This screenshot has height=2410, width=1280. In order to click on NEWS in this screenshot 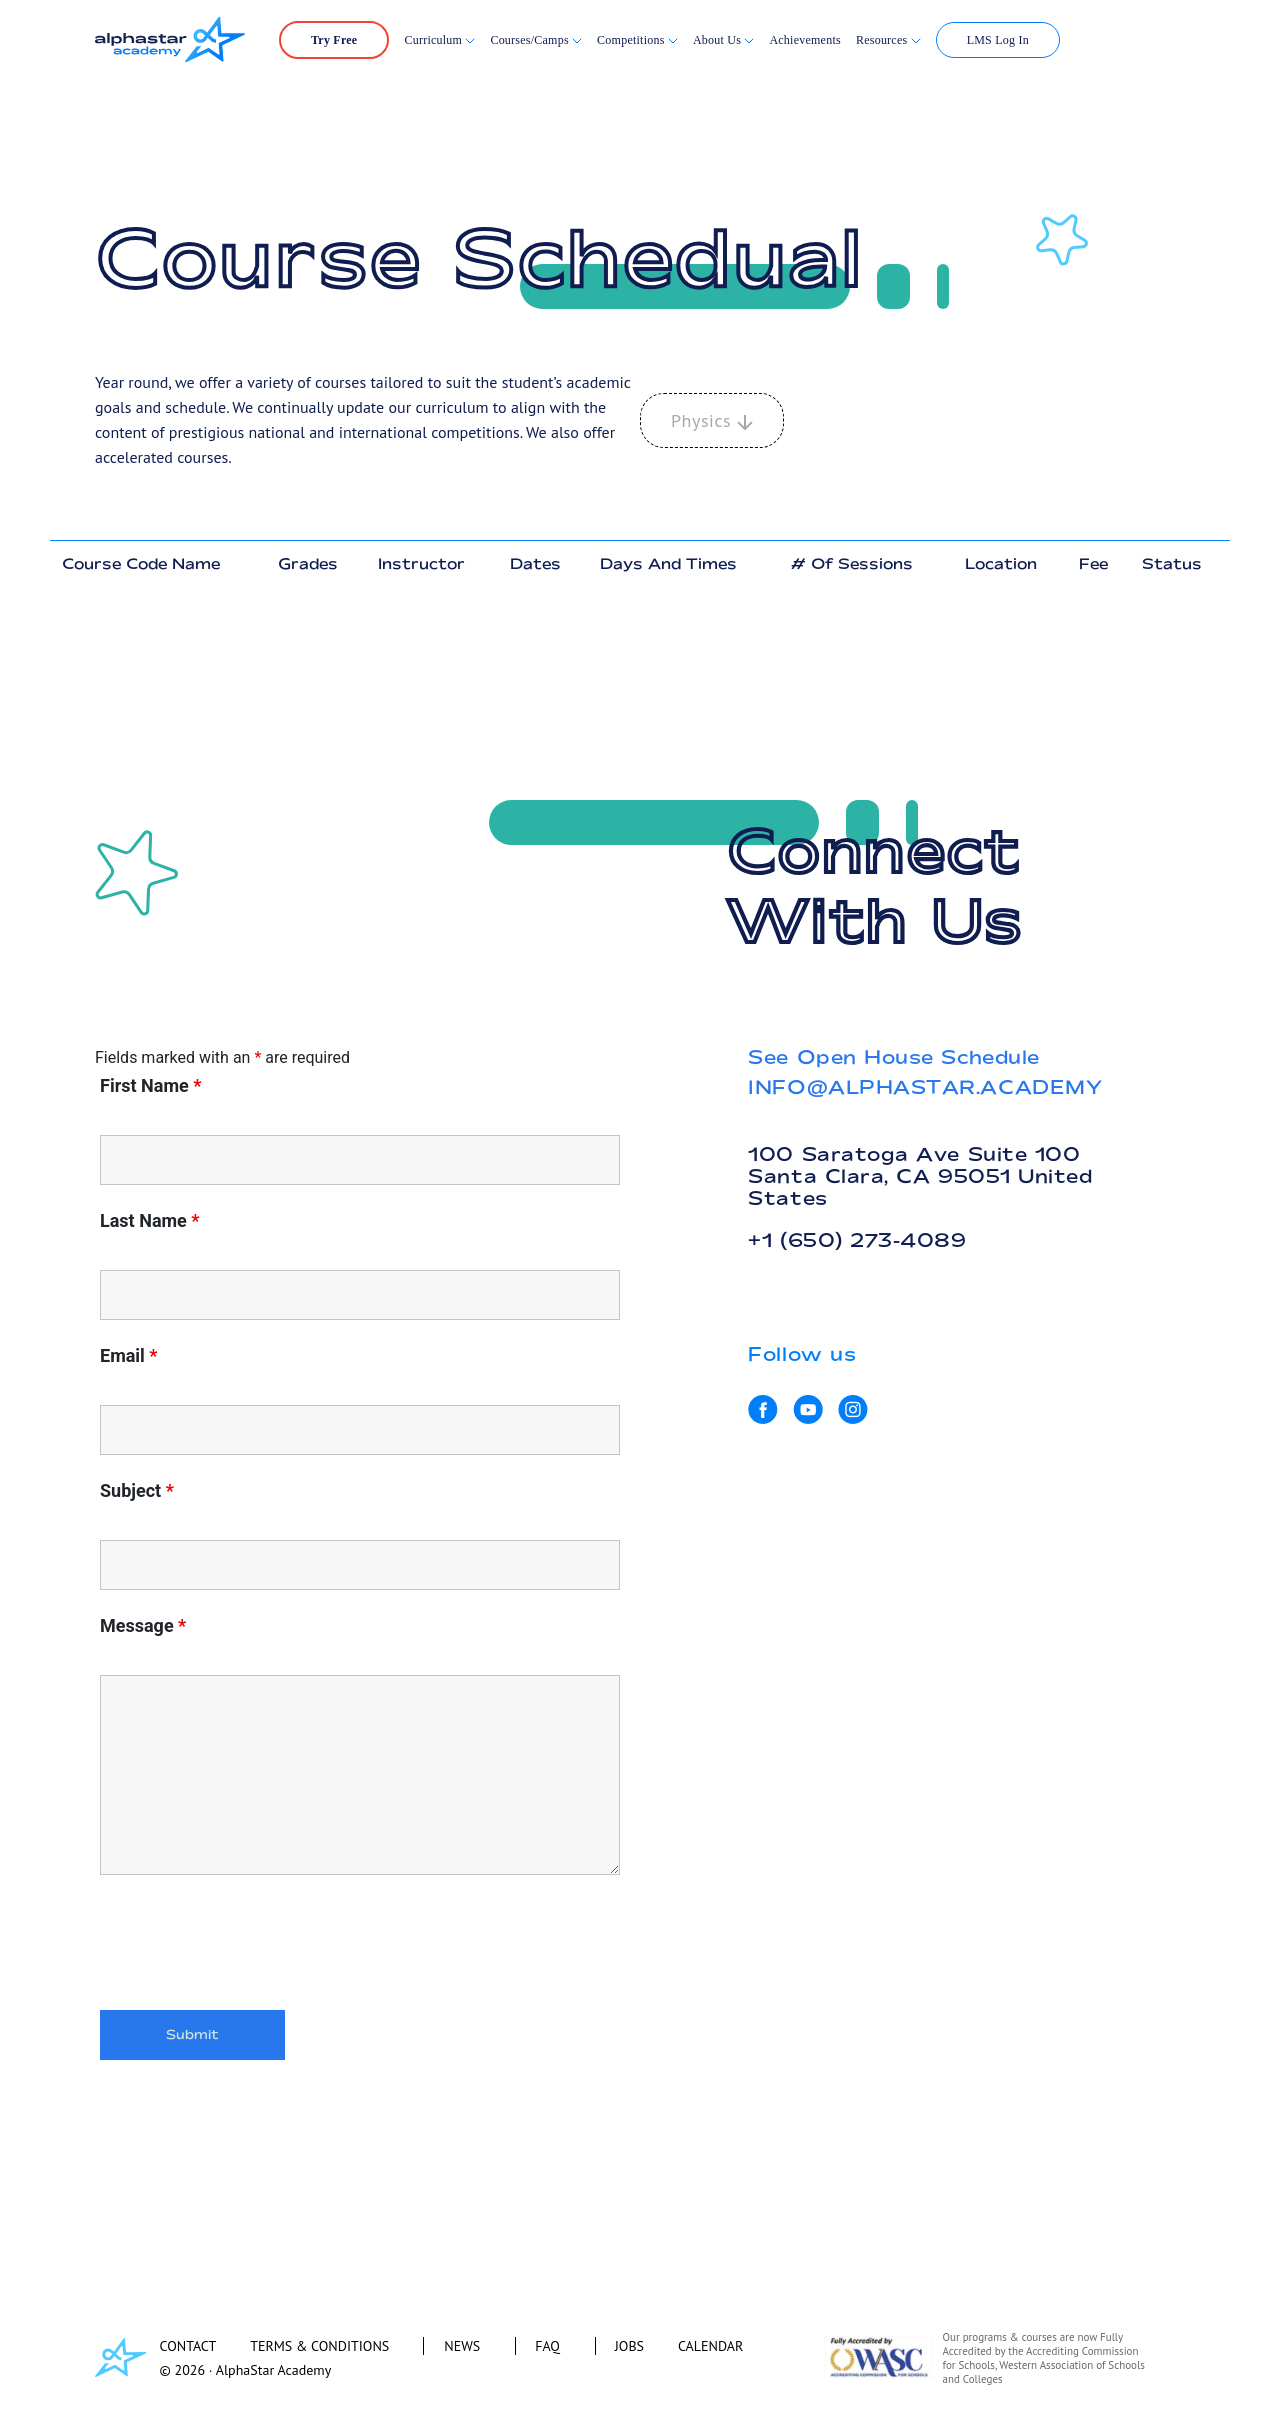, I will do `click(462, 2346)`.